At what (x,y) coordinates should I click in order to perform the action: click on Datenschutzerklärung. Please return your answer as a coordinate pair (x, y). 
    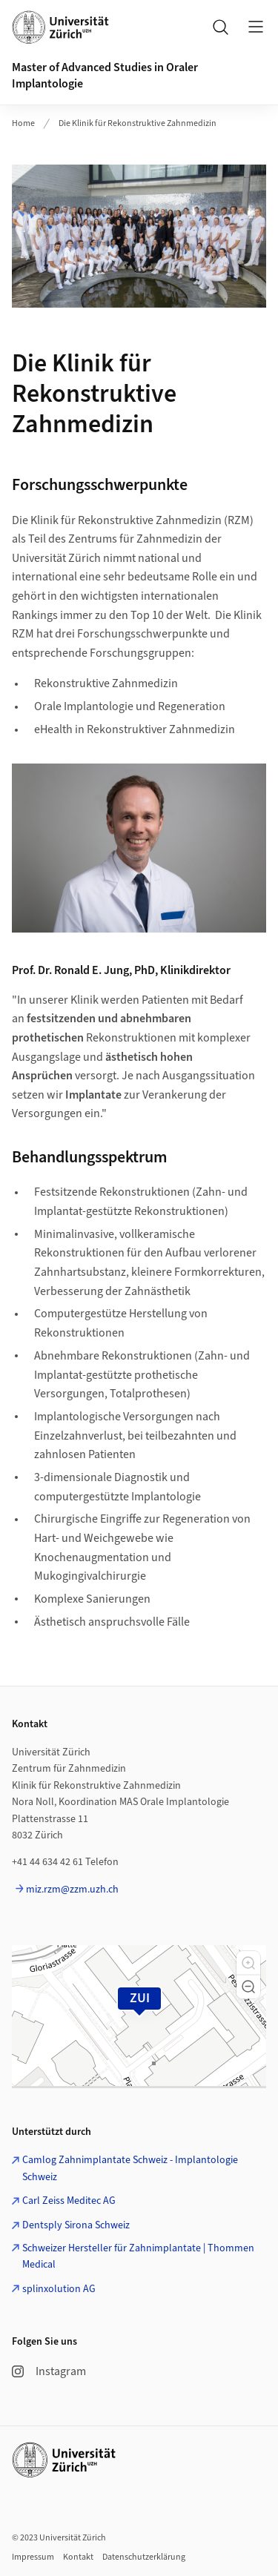
    Looking at the image, I should click on (143, 2557).